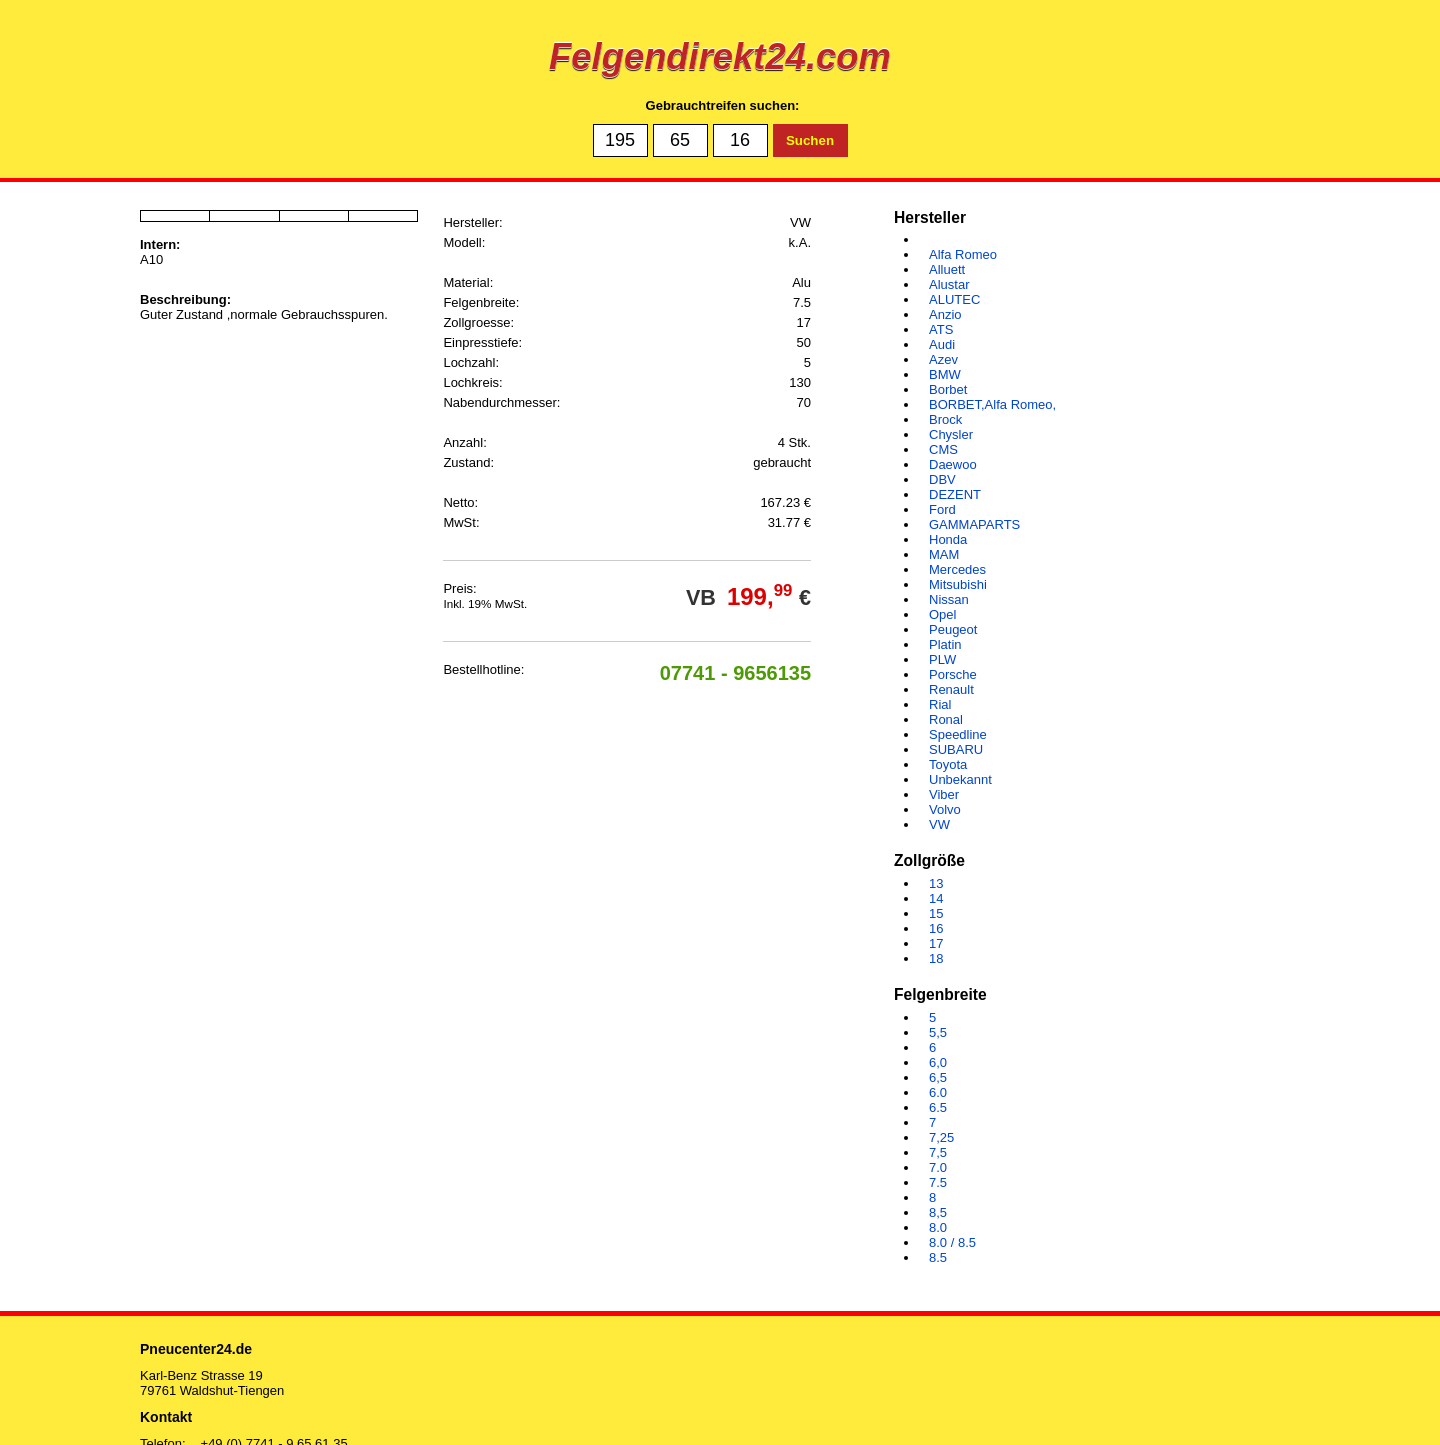  Describe the element at coordinates (936, 958) in the screenshot. I see `18` at that location.